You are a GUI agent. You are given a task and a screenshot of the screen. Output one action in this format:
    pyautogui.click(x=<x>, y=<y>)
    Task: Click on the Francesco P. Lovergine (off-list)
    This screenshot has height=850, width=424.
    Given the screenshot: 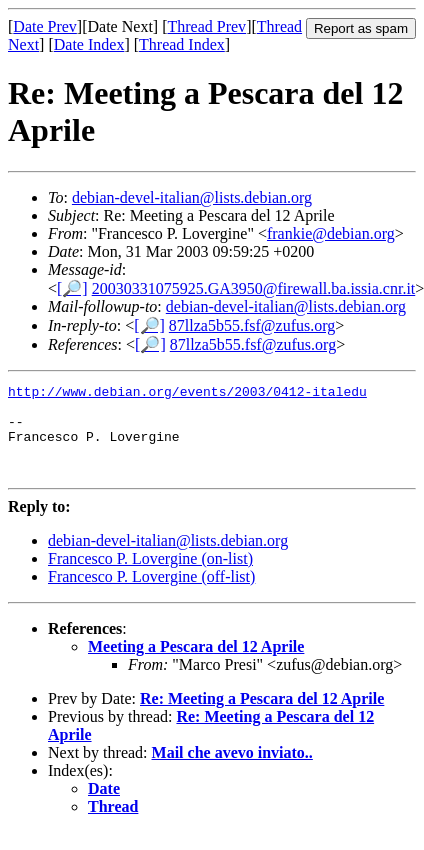 What is the action you would take?
    pyautogui.click(x=151, y=594)
    